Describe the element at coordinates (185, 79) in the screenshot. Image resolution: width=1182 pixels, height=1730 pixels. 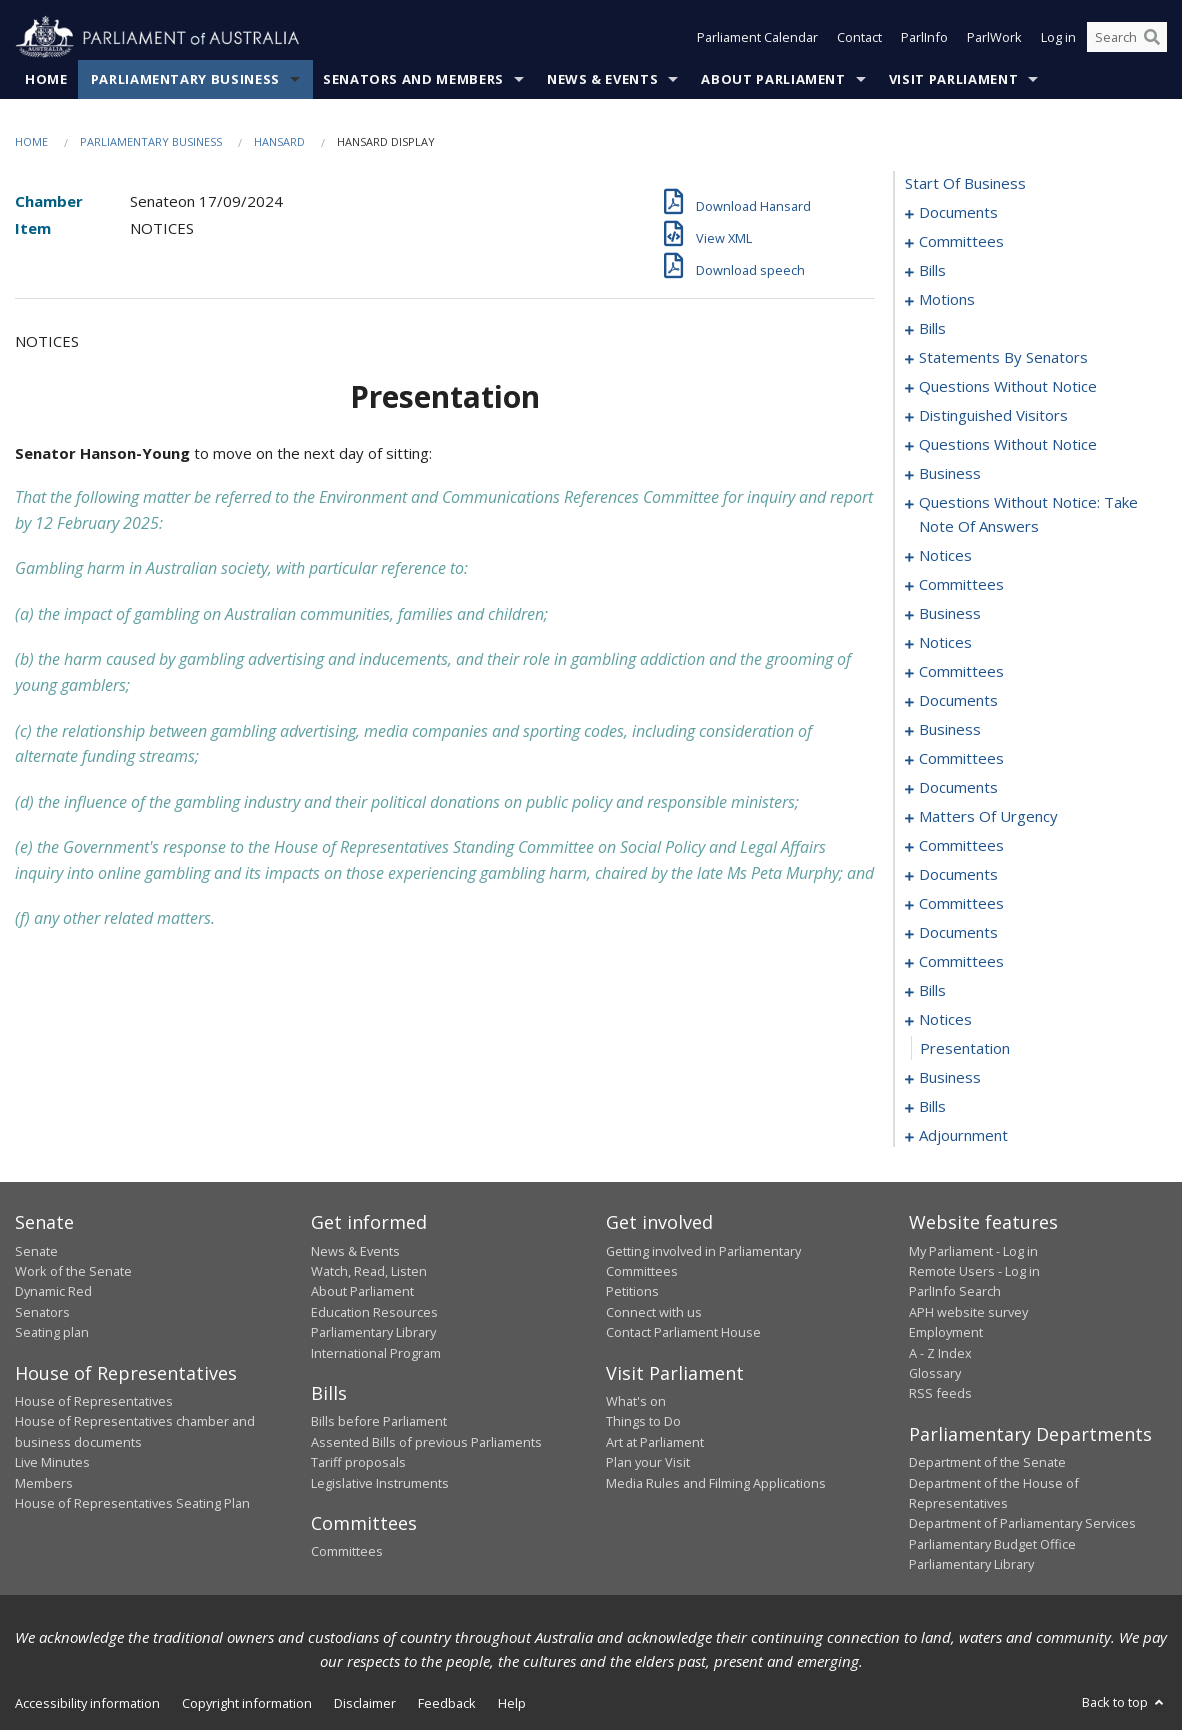
I see `Parliamentary Business` at that location.